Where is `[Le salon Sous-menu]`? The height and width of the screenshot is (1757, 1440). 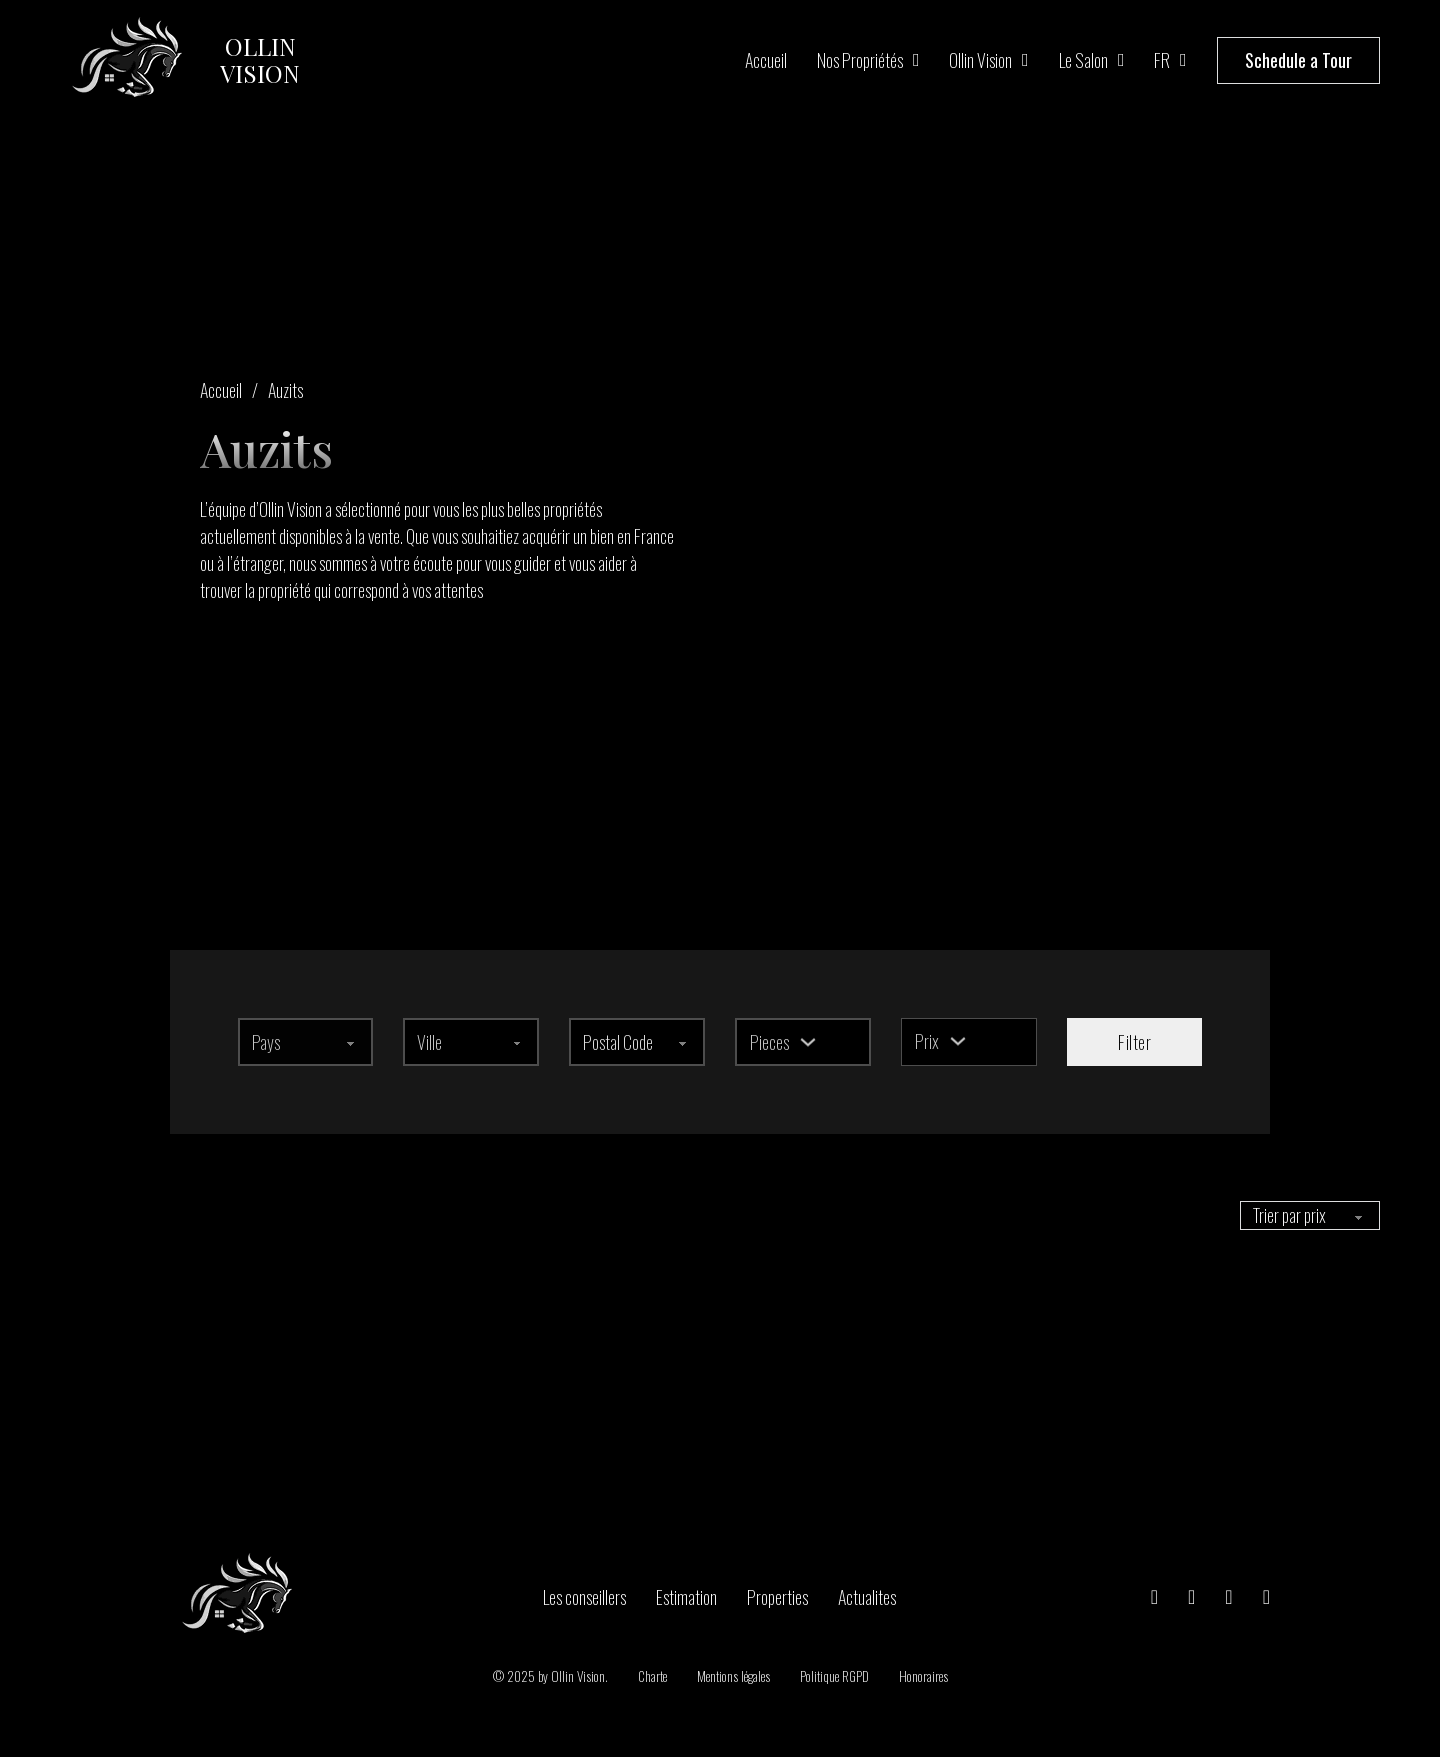
[Le salon Sous-menu] is located at coordinates (1121, 60).